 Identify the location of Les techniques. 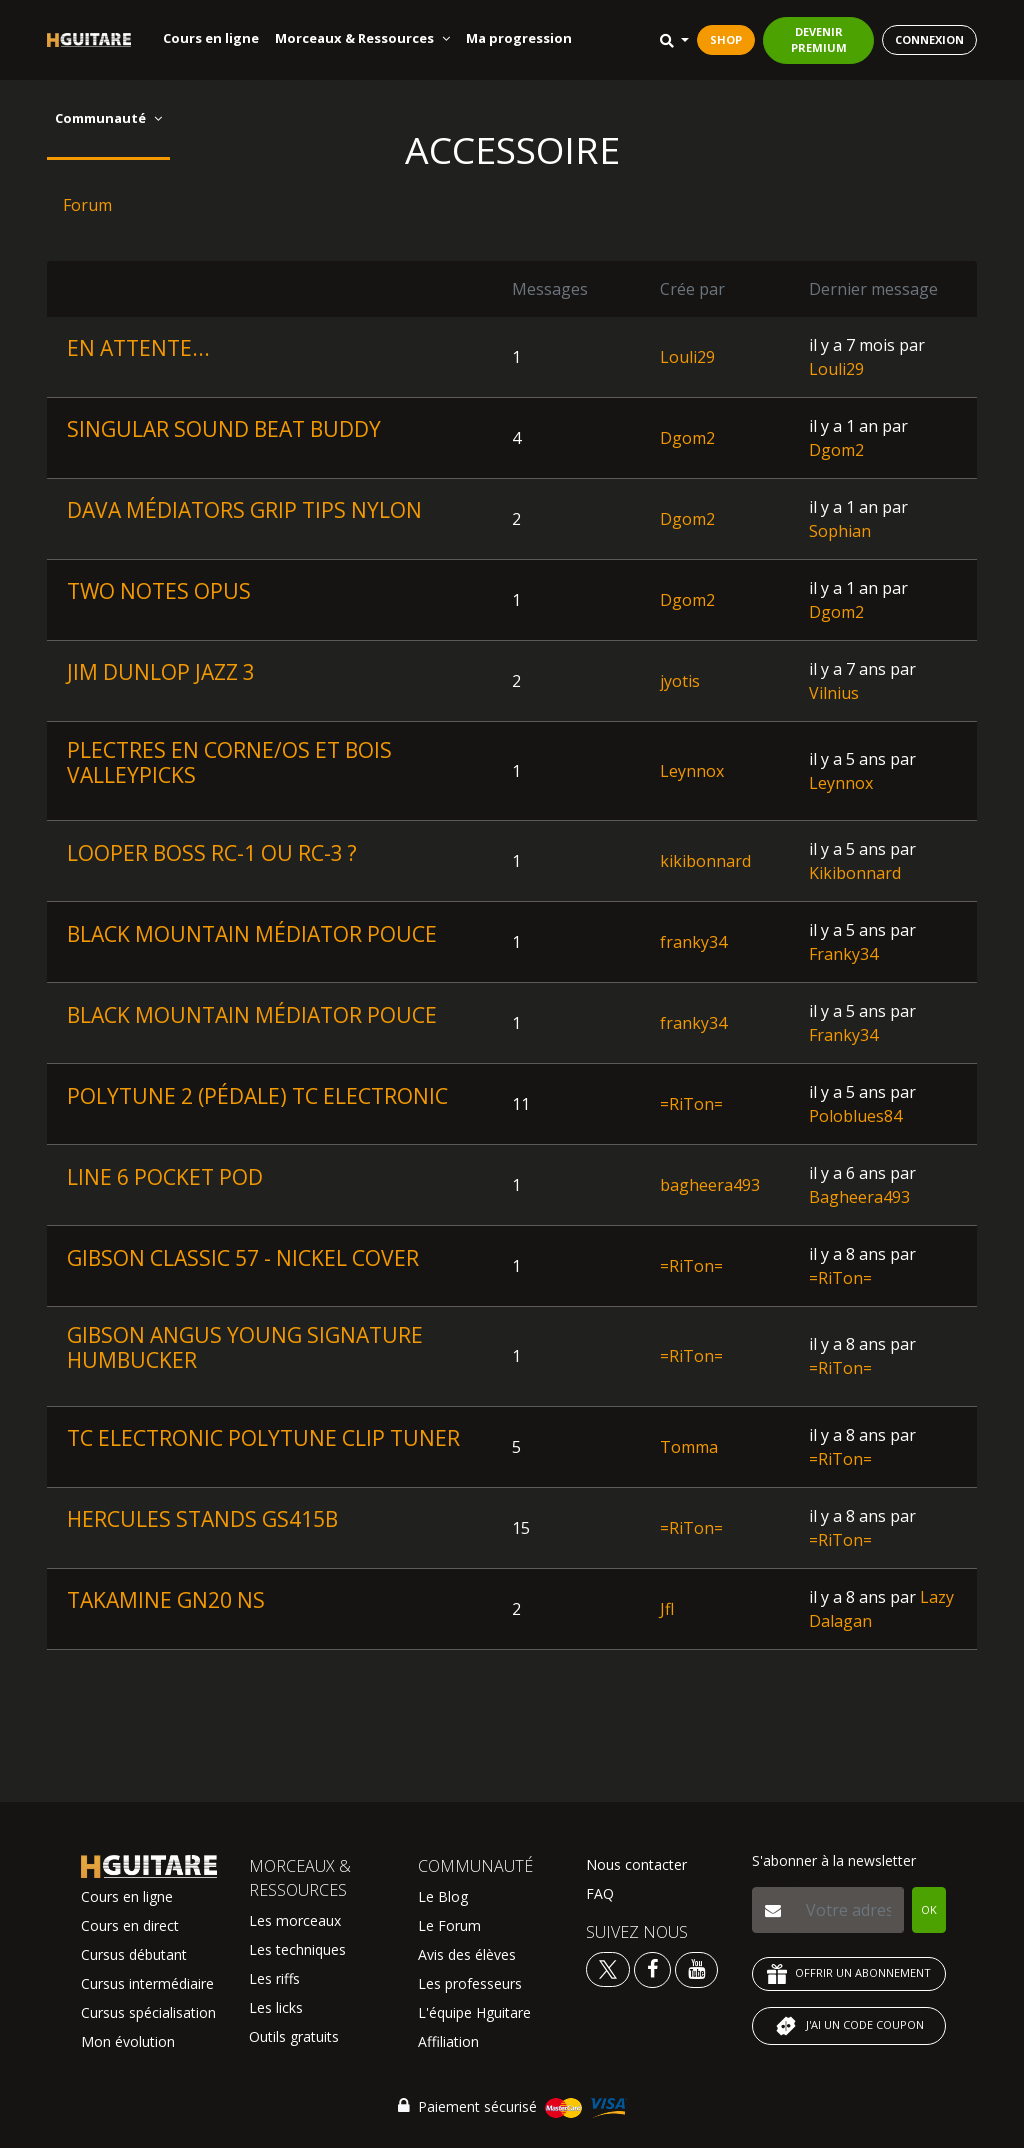
(297, 1949).